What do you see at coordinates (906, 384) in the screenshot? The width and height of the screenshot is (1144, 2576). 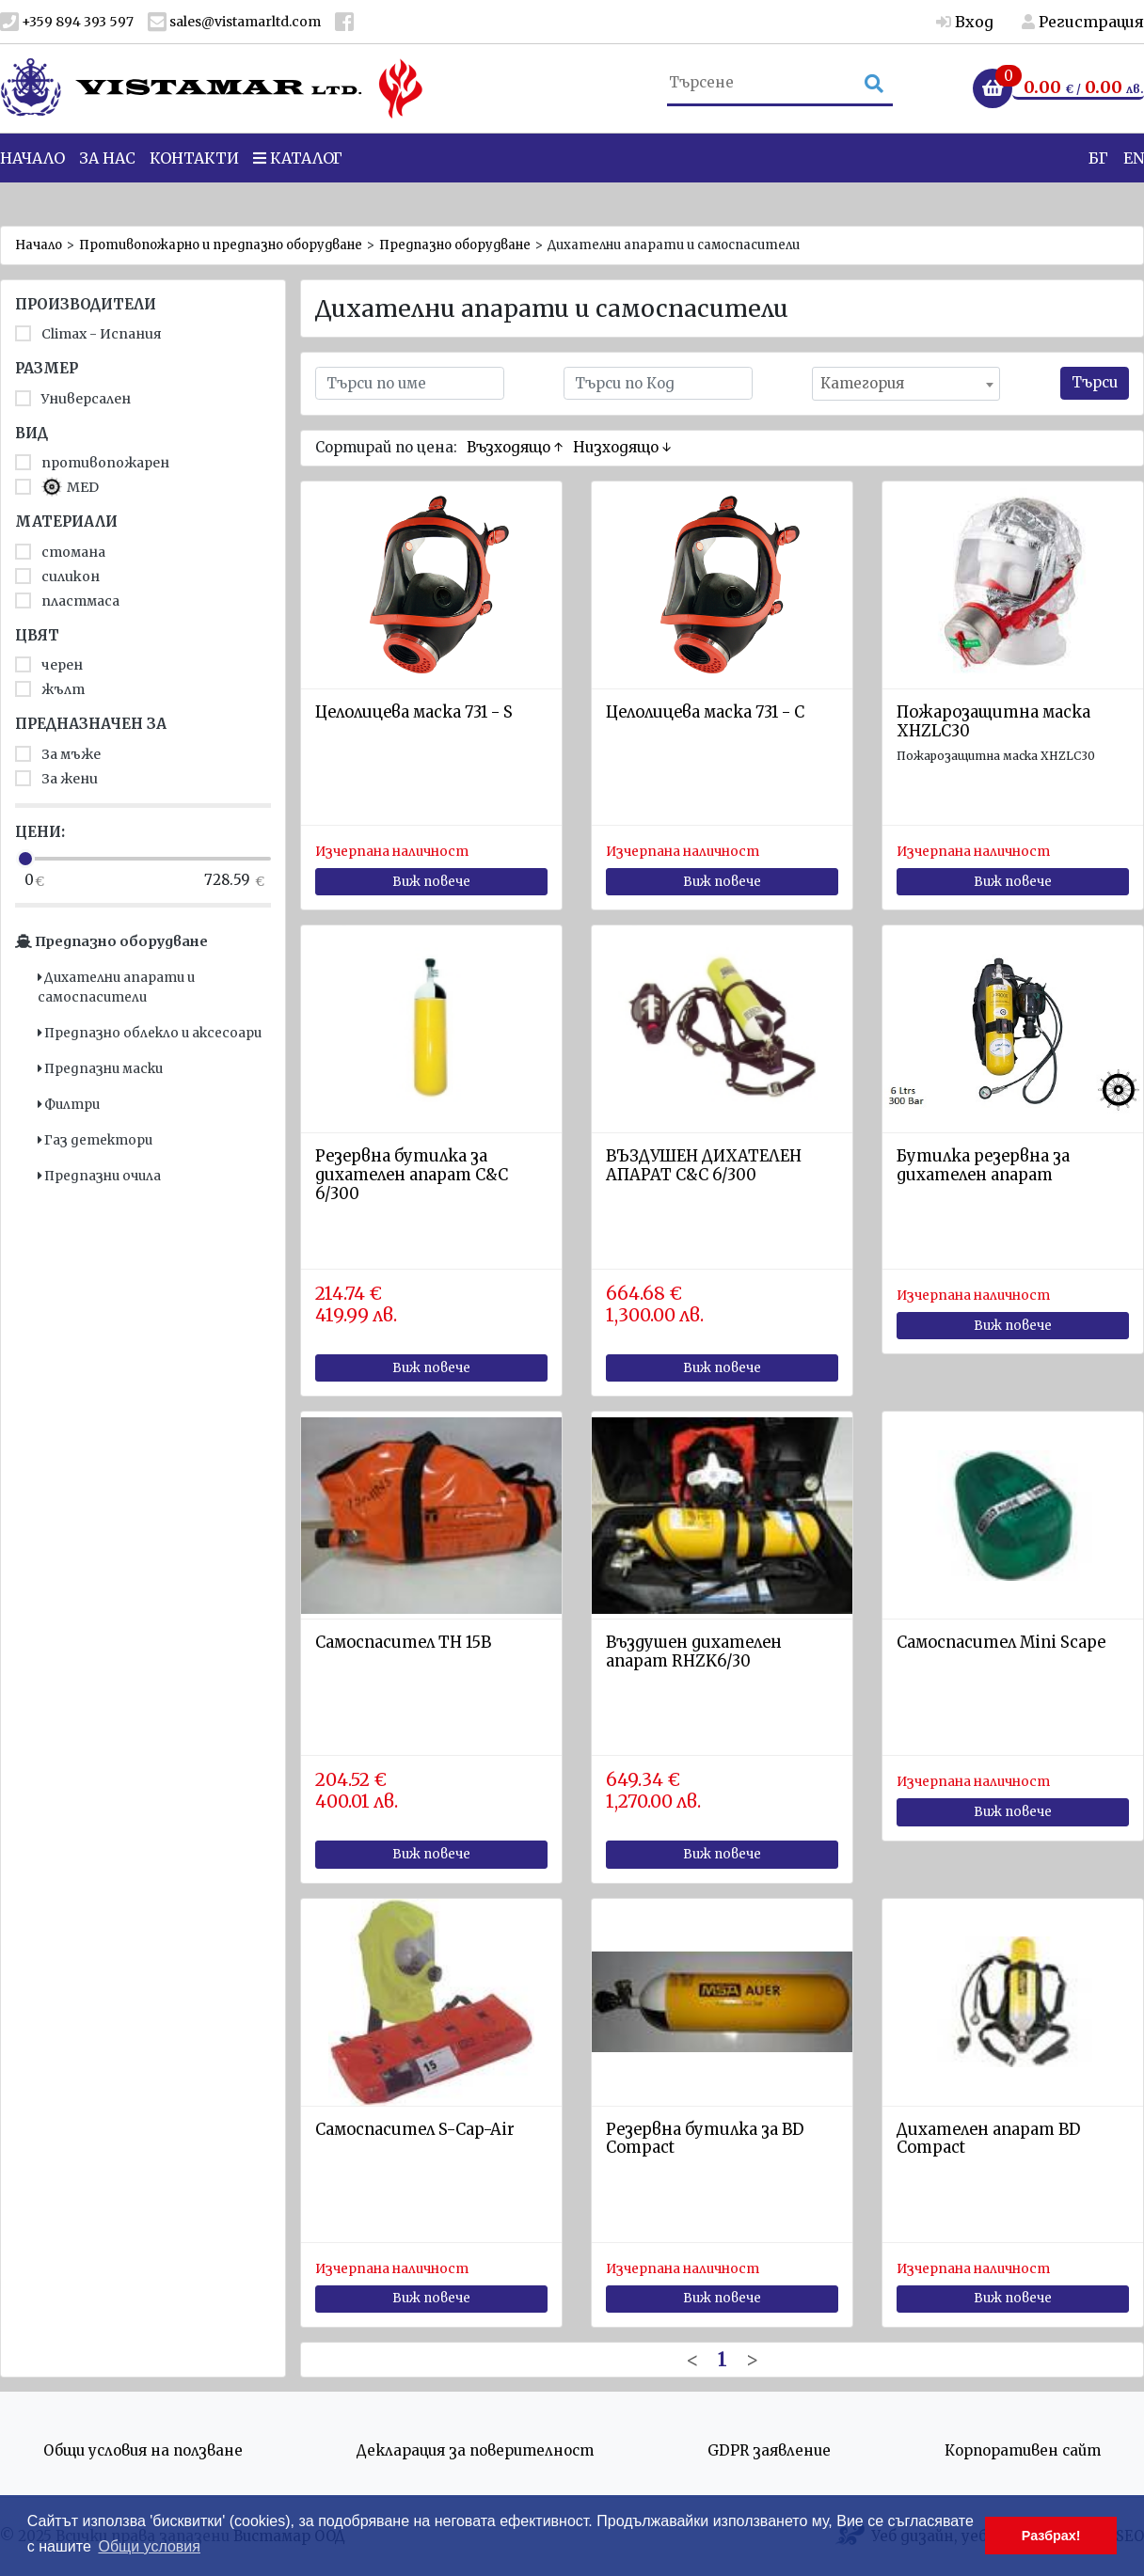 I see `[combobox]` at bounding box center [906, 384].